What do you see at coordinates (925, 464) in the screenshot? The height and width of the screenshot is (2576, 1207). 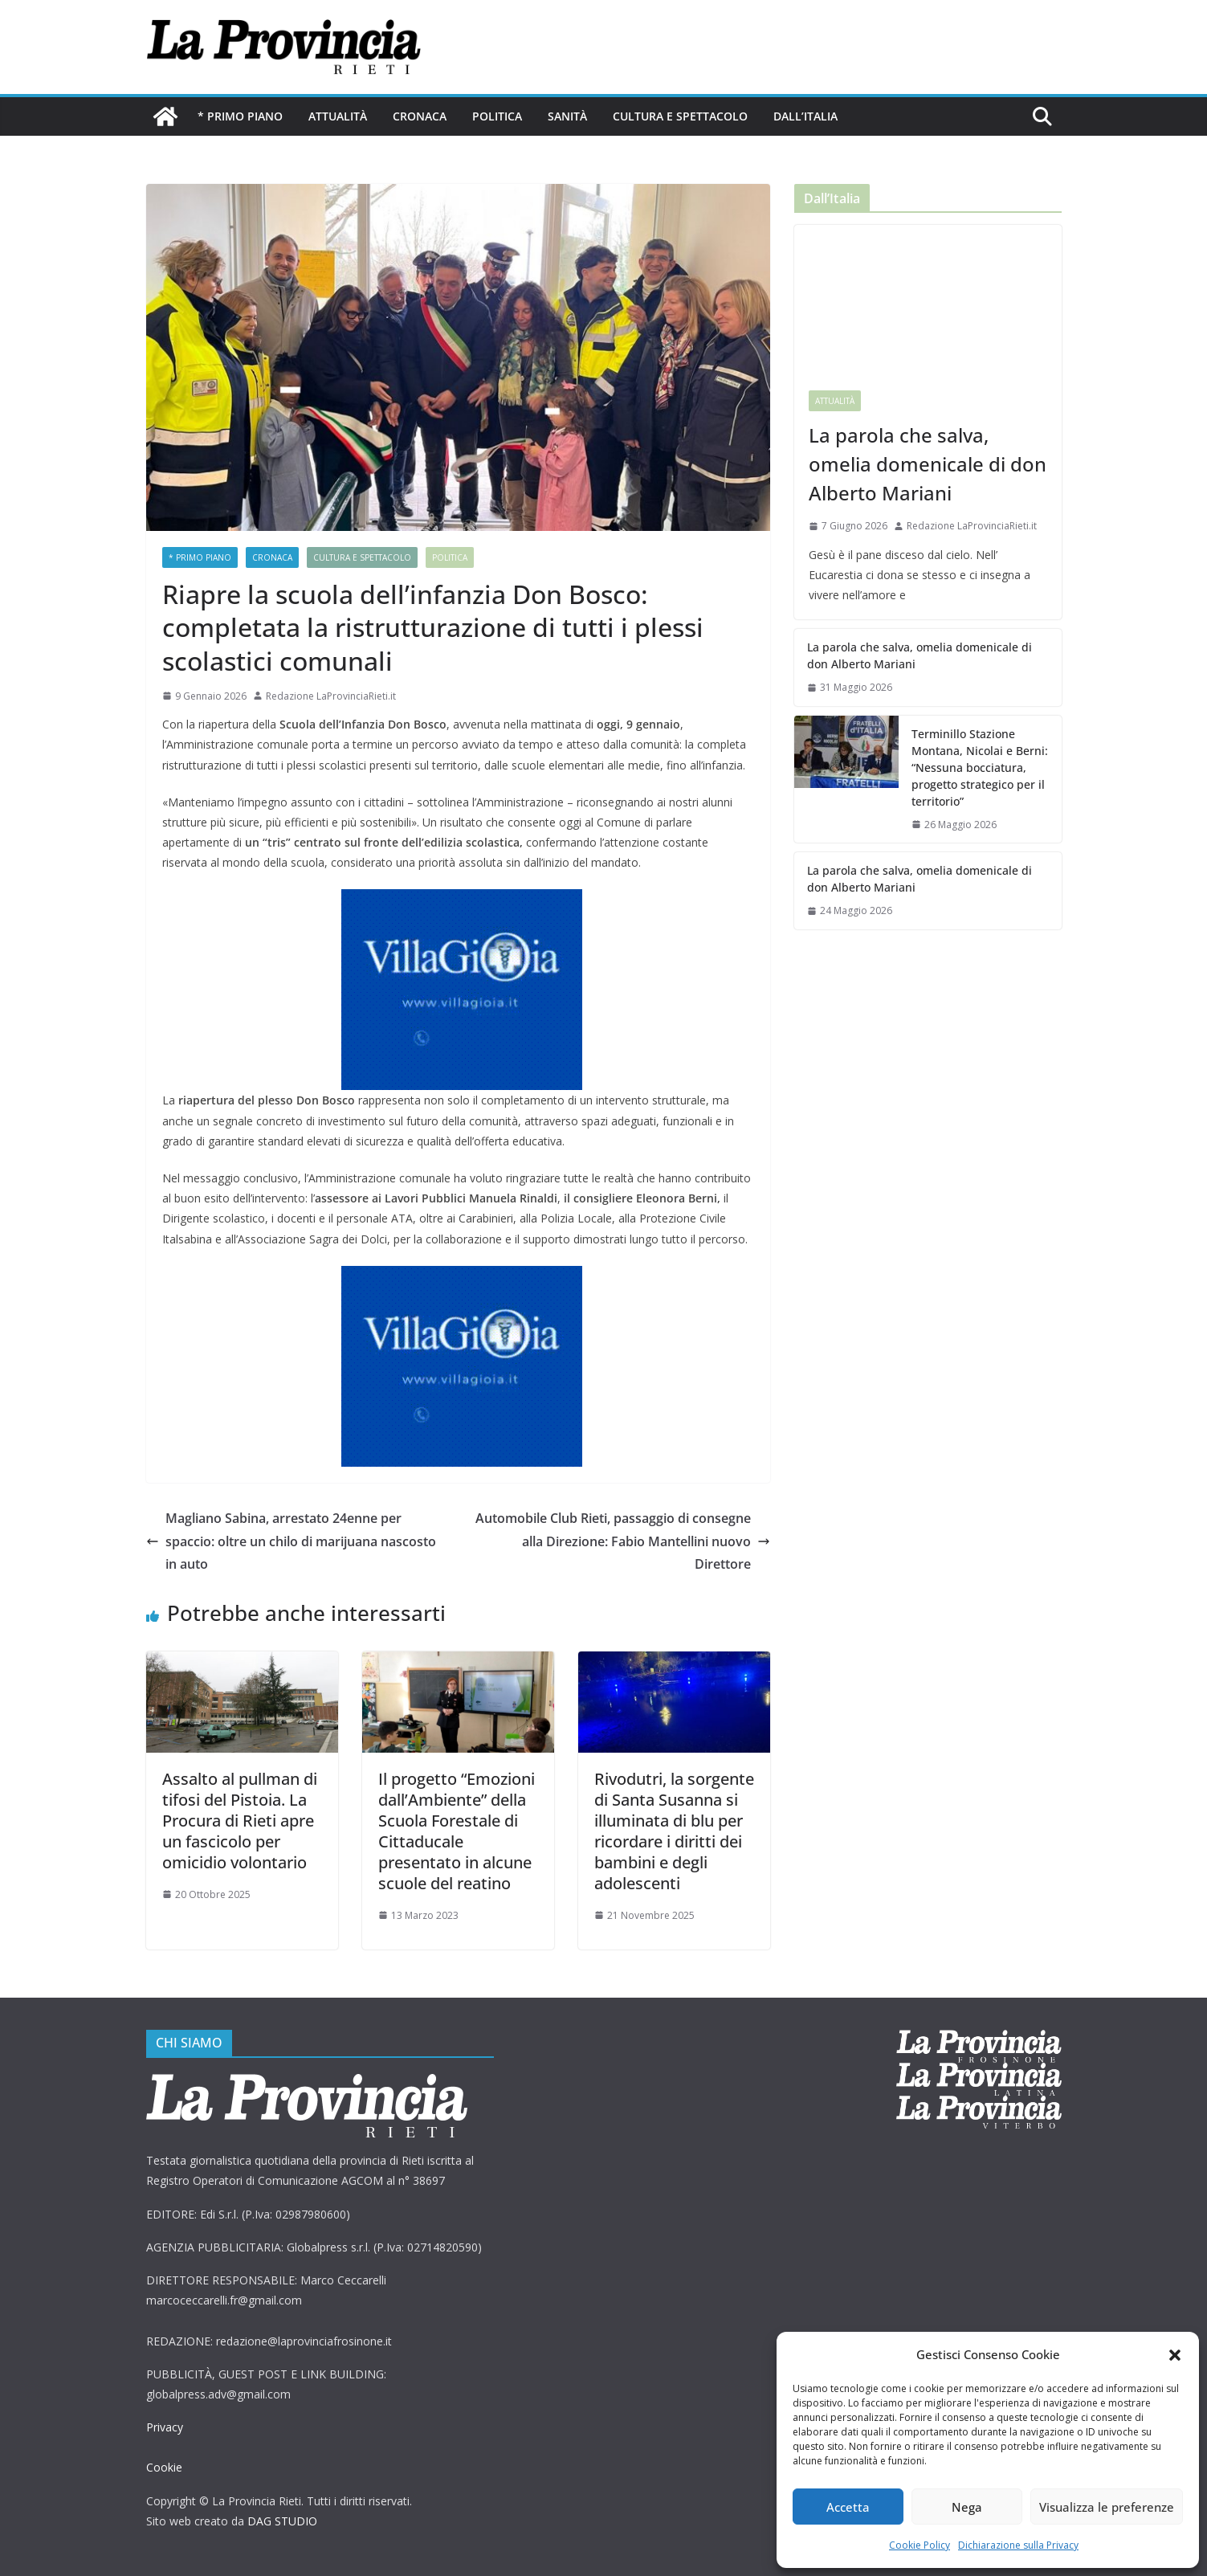 I see `La parola che salva, omelia domenicale di don Alberto Mariani` at bounding box center [925, 464].